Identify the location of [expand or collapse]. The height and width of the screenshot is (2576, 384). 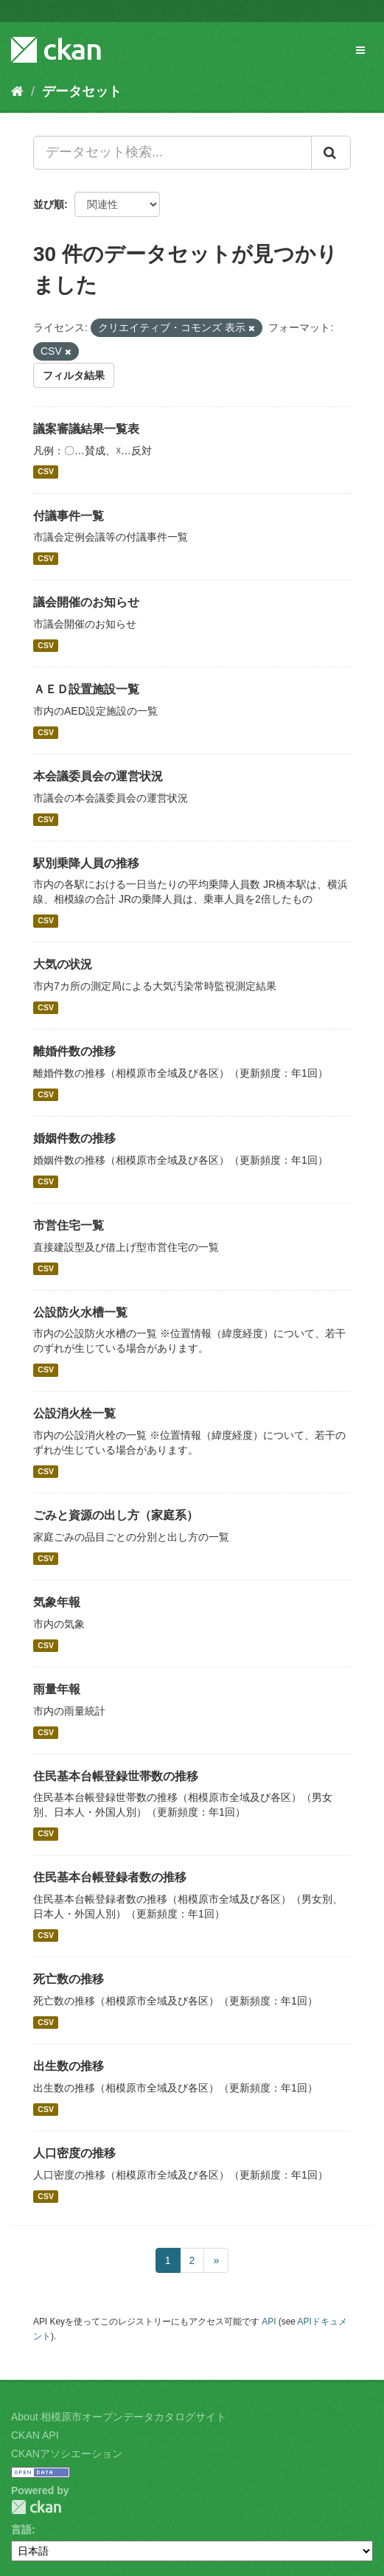
(360, 50).